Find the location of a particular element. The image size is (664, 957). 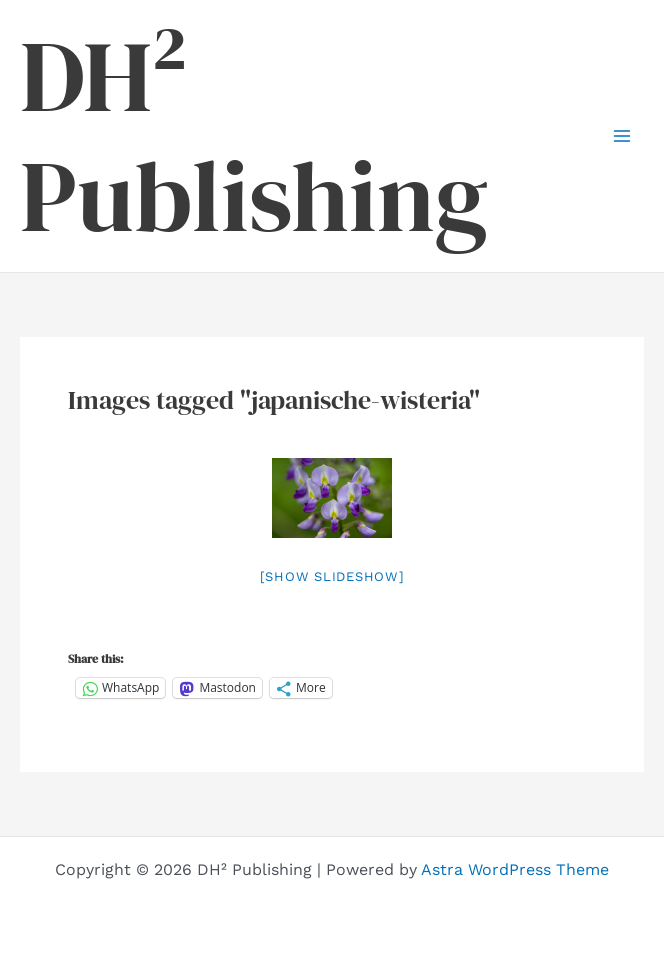

[Show slideshow] is located at coordinates (332, 576).